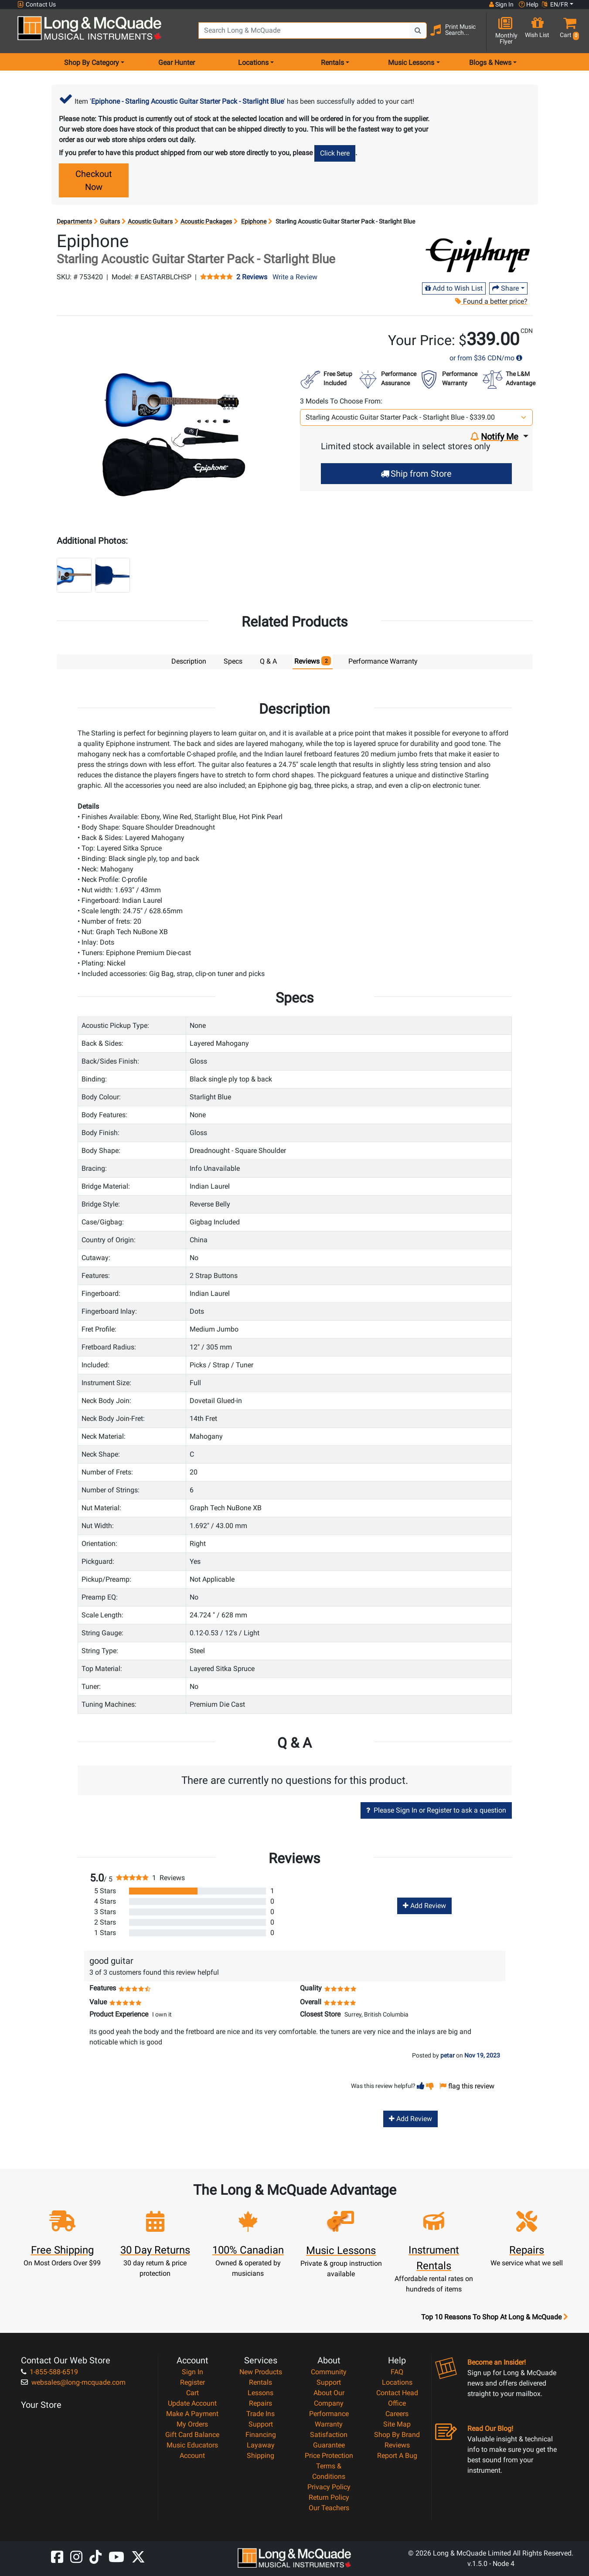 This screenshot has height=2576, width=589. I want to click on Please Sign In or Register to ask a question [button], so click(436, 1810).